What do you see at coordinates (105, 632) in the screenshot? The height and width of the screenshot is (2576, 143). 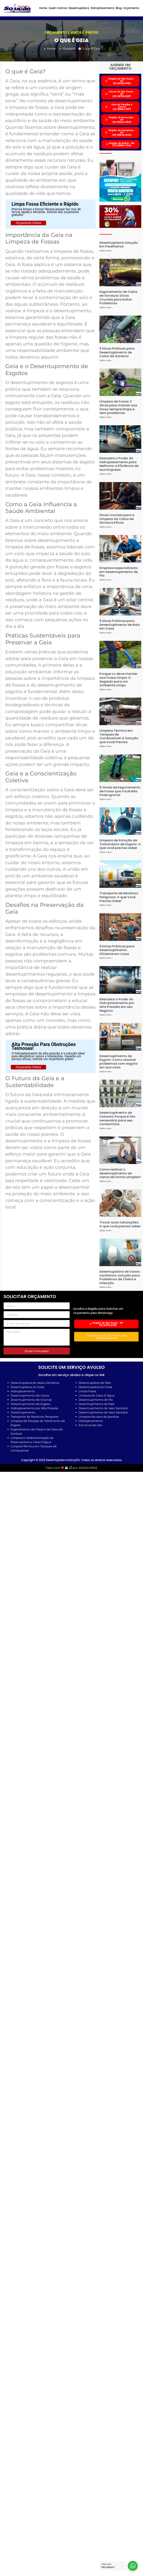 I see `Saiba mais » [Read more about 5 Dicas Práticas para Desentupimento de Ralo em Casa]` at bounding box center [105, 632].